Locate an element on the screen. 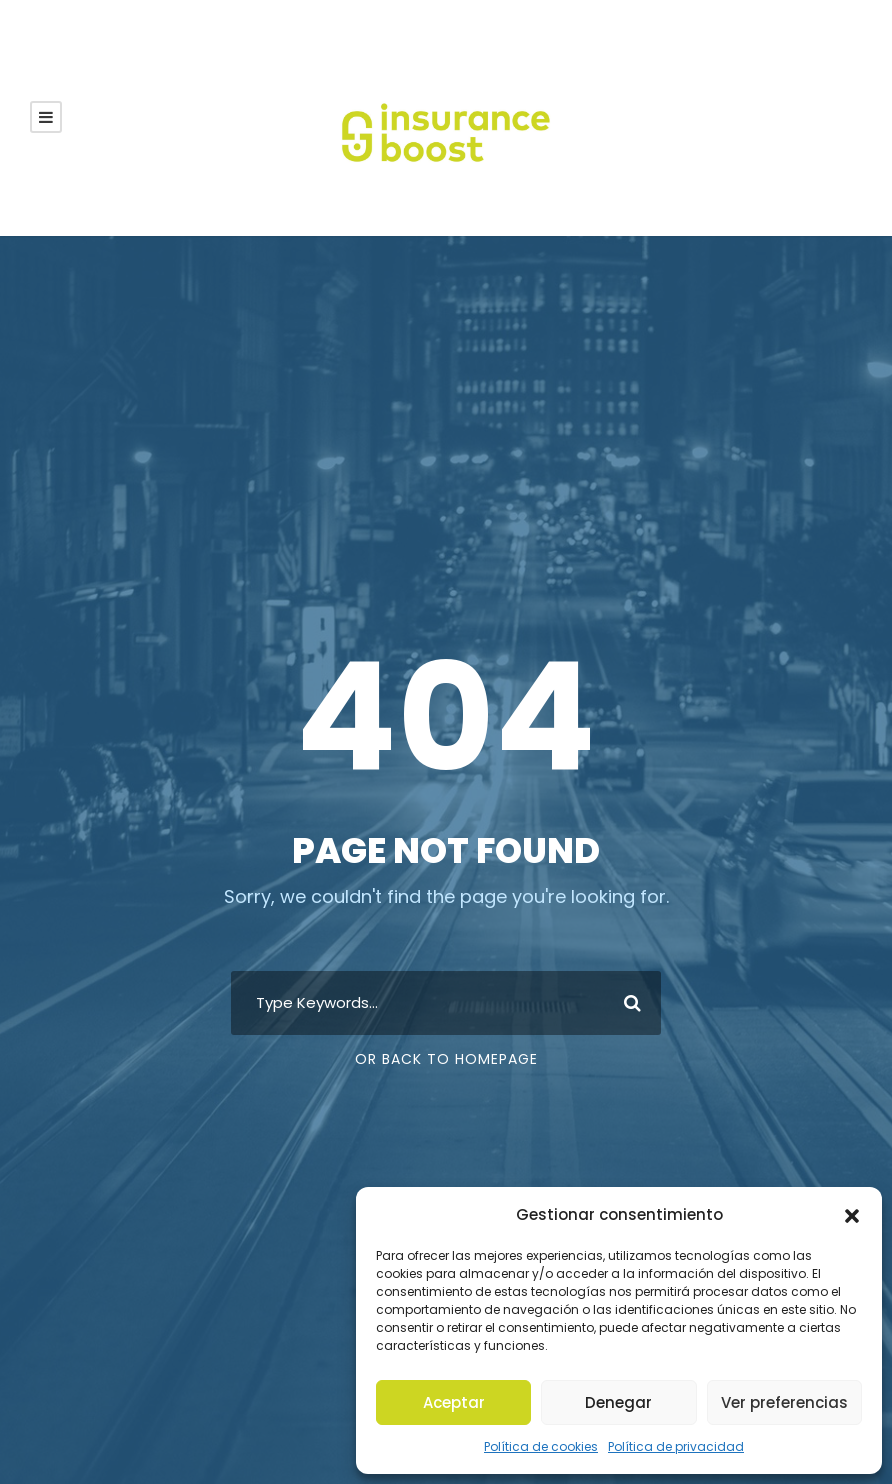  Or Back To Homepage is located at coordinates (446, 1059).